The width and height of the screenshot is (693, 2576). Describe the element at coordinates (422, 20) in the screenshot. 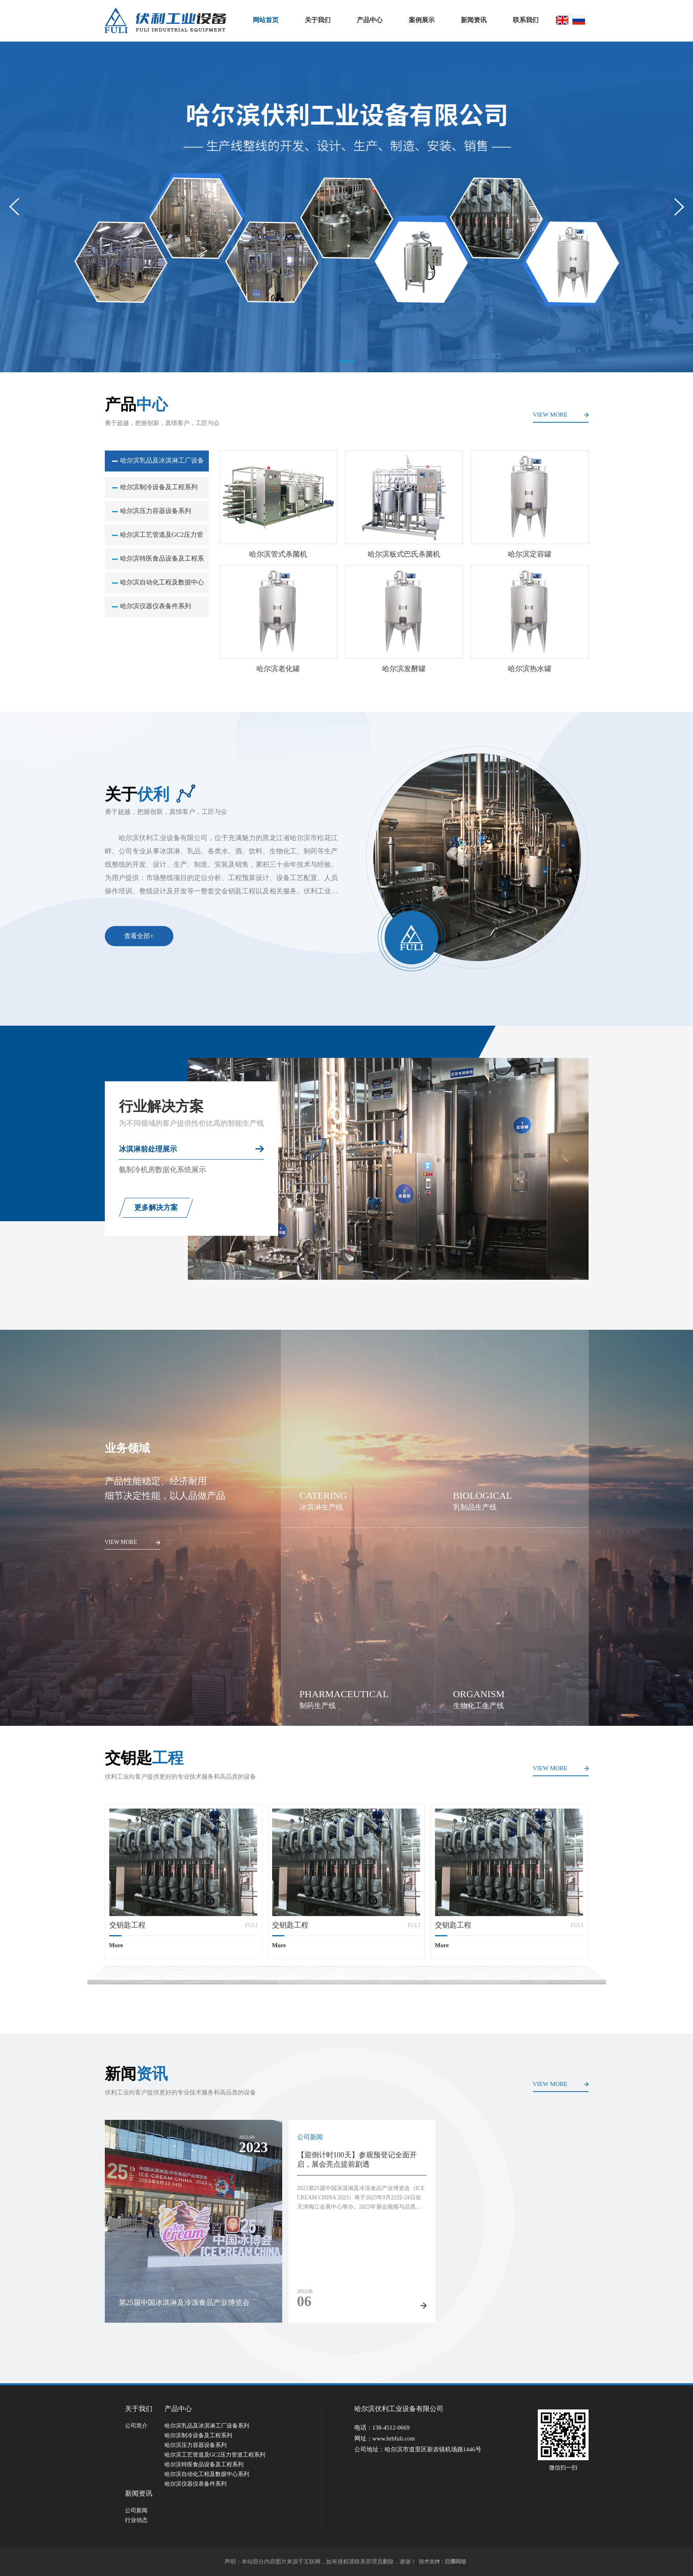

I see `案例展示` at that location.